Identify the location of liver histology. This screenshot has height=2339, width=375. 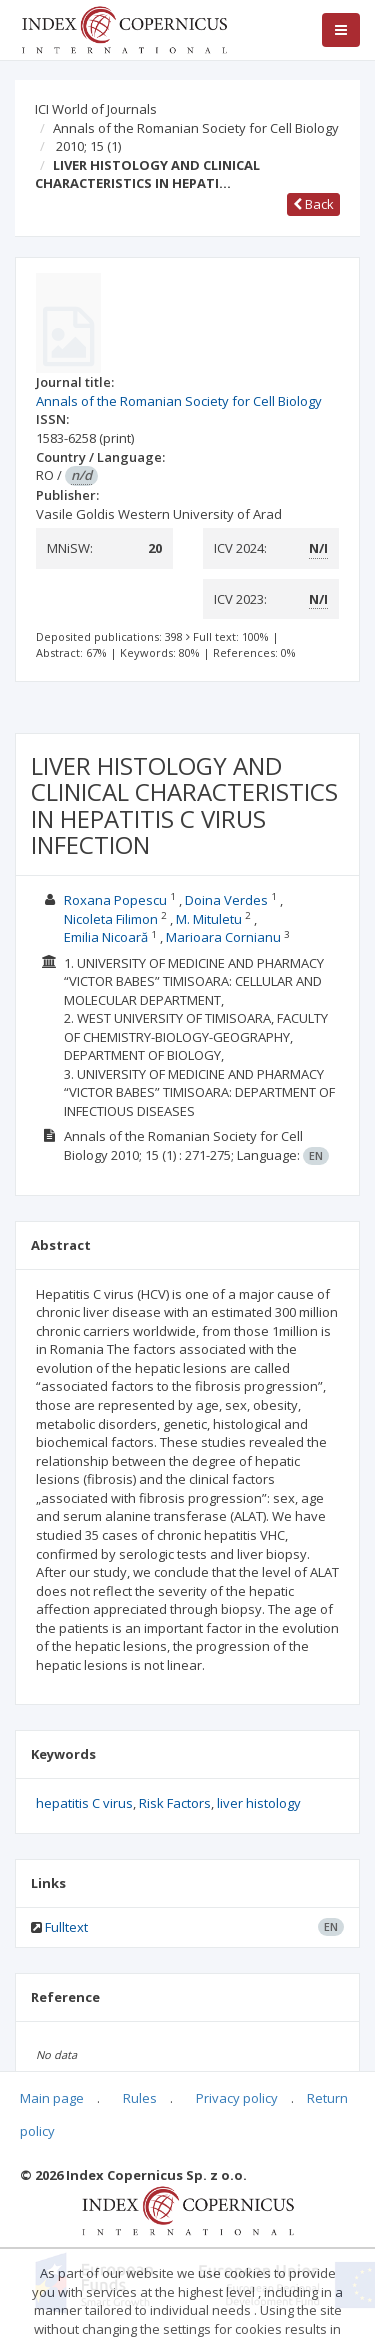
(259, 1803).